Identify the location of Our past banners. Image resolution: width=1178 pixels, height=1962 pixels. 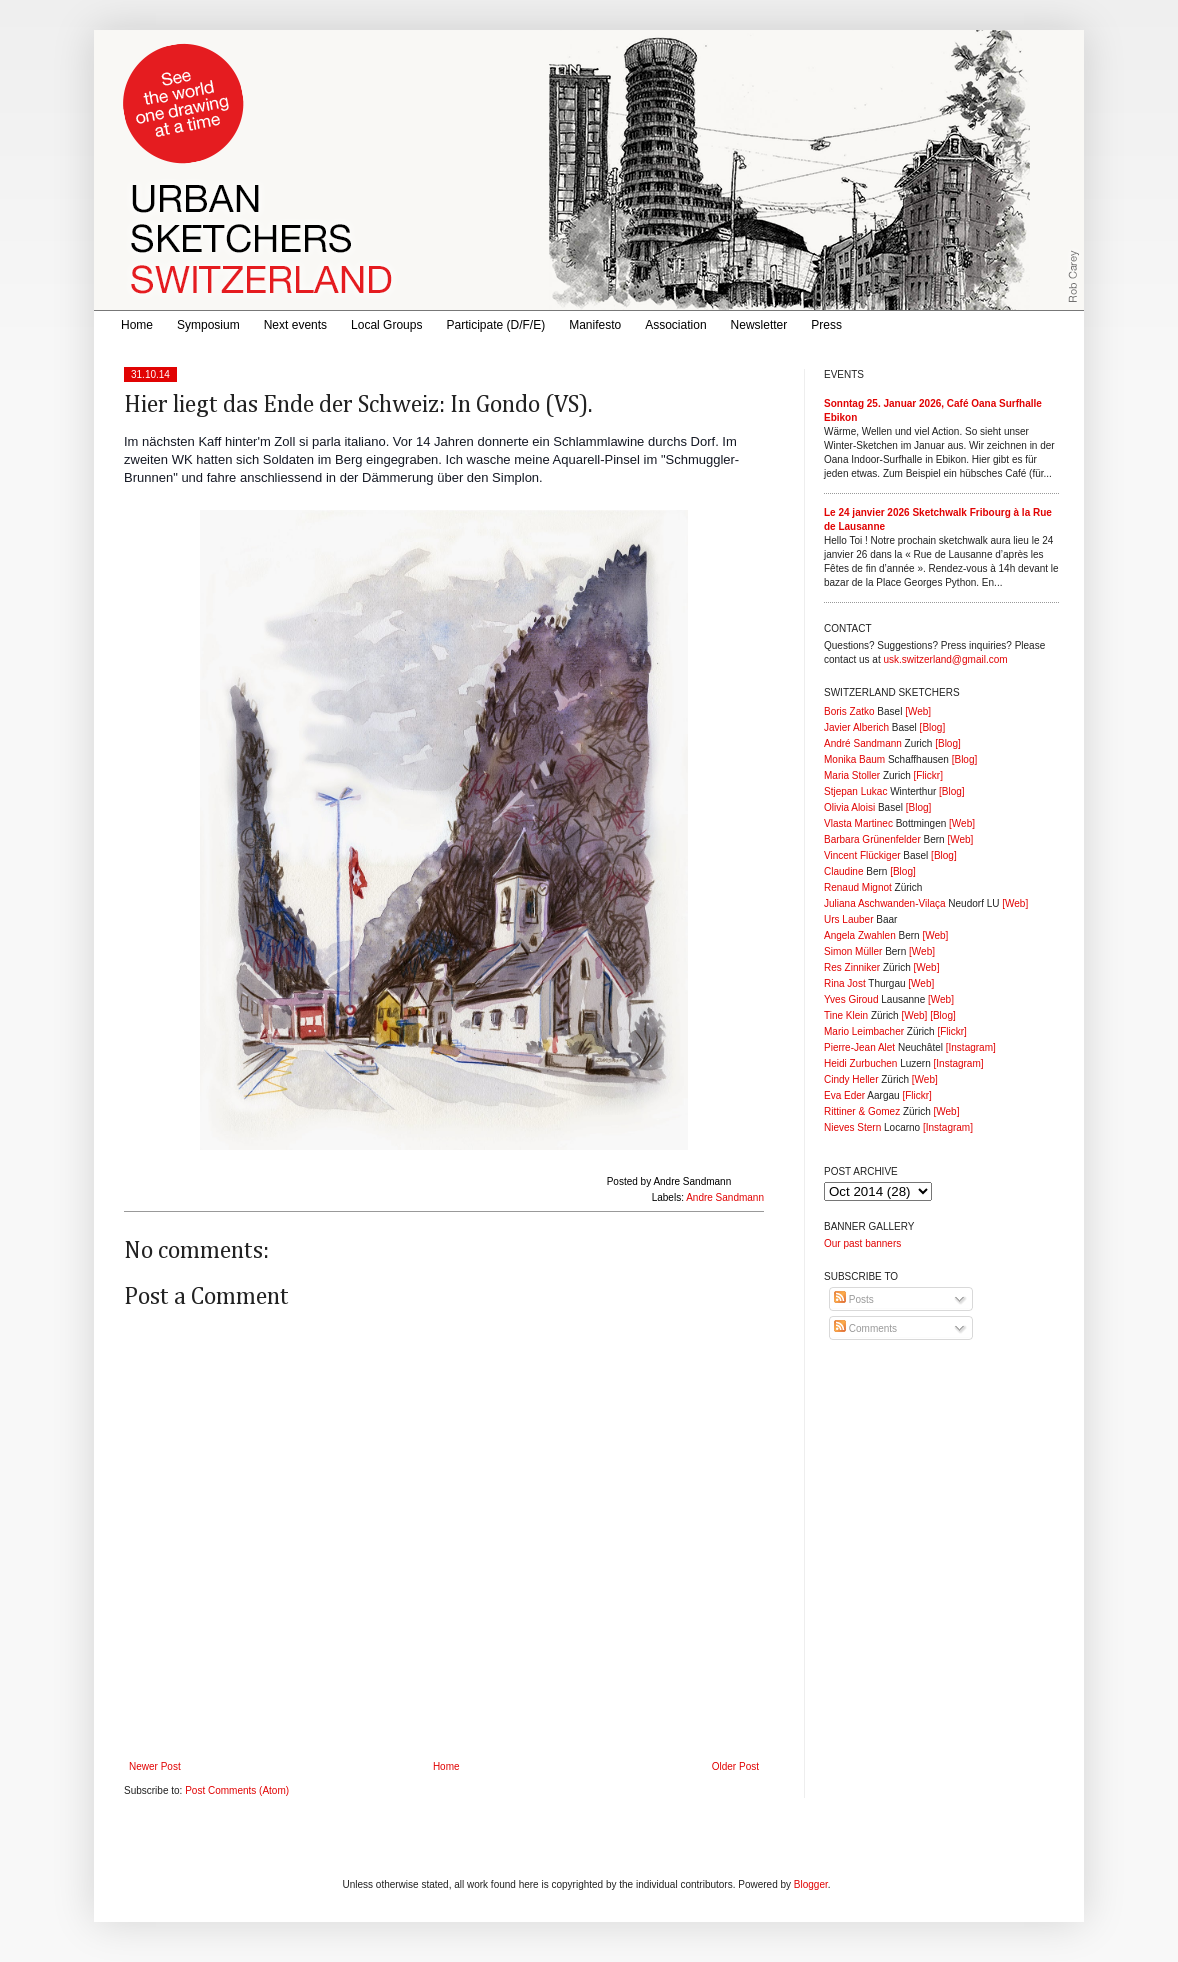
(862, 1243).